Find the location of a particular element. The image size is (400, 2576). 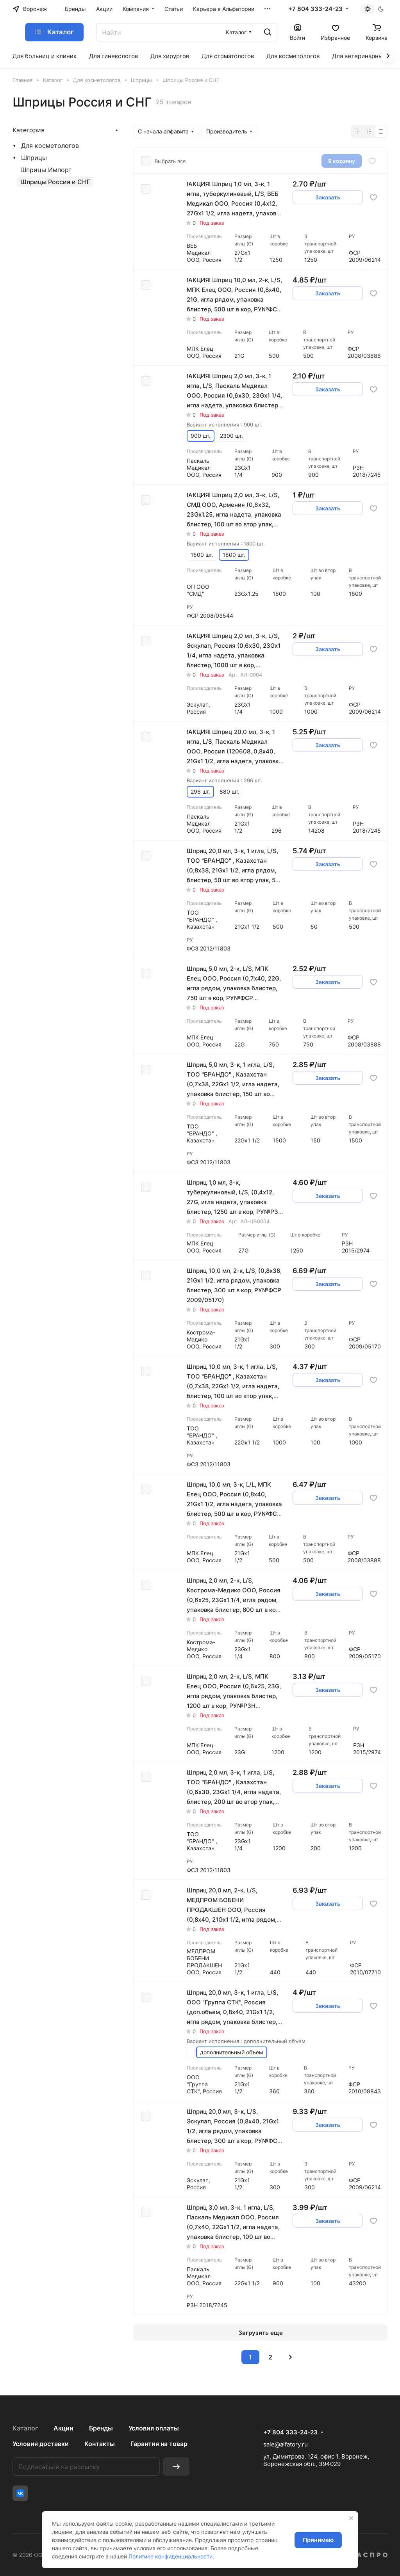

Акции is located at coordinates (63, 2428).